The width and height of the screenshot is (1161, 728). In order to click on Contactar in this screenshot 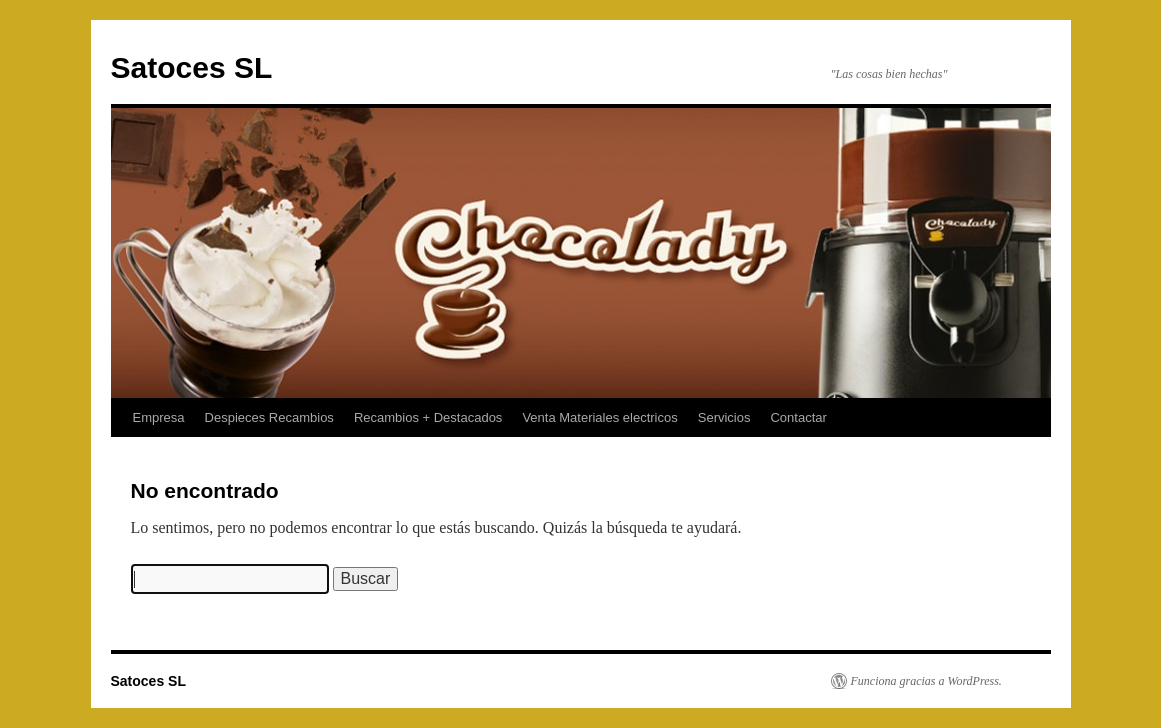, I will do `click(798, 417)`.